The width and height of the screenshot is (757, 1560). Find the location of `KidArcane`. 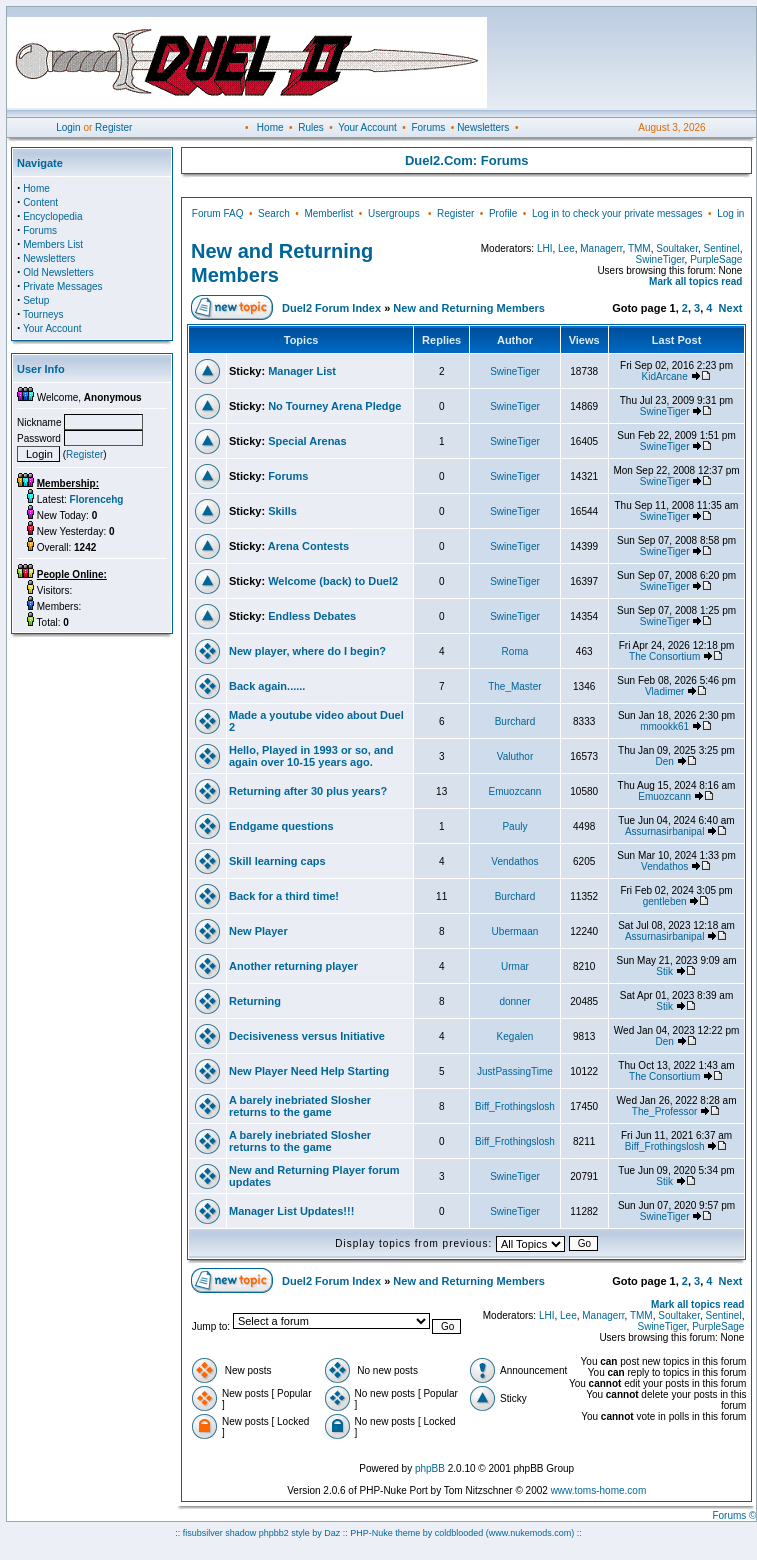

KidArcane is located at coordinates (665, 376).